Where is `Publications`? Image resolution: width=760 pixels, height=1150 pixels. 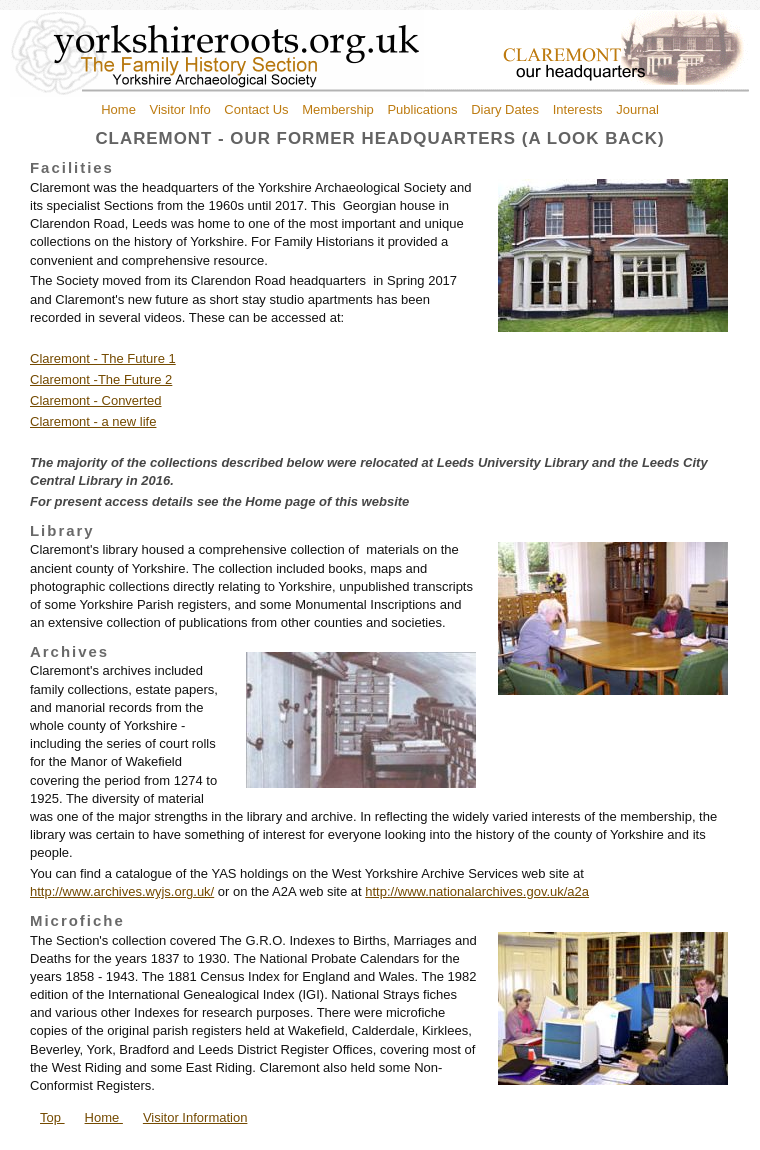
Publications is located at coordinates (422, 109).